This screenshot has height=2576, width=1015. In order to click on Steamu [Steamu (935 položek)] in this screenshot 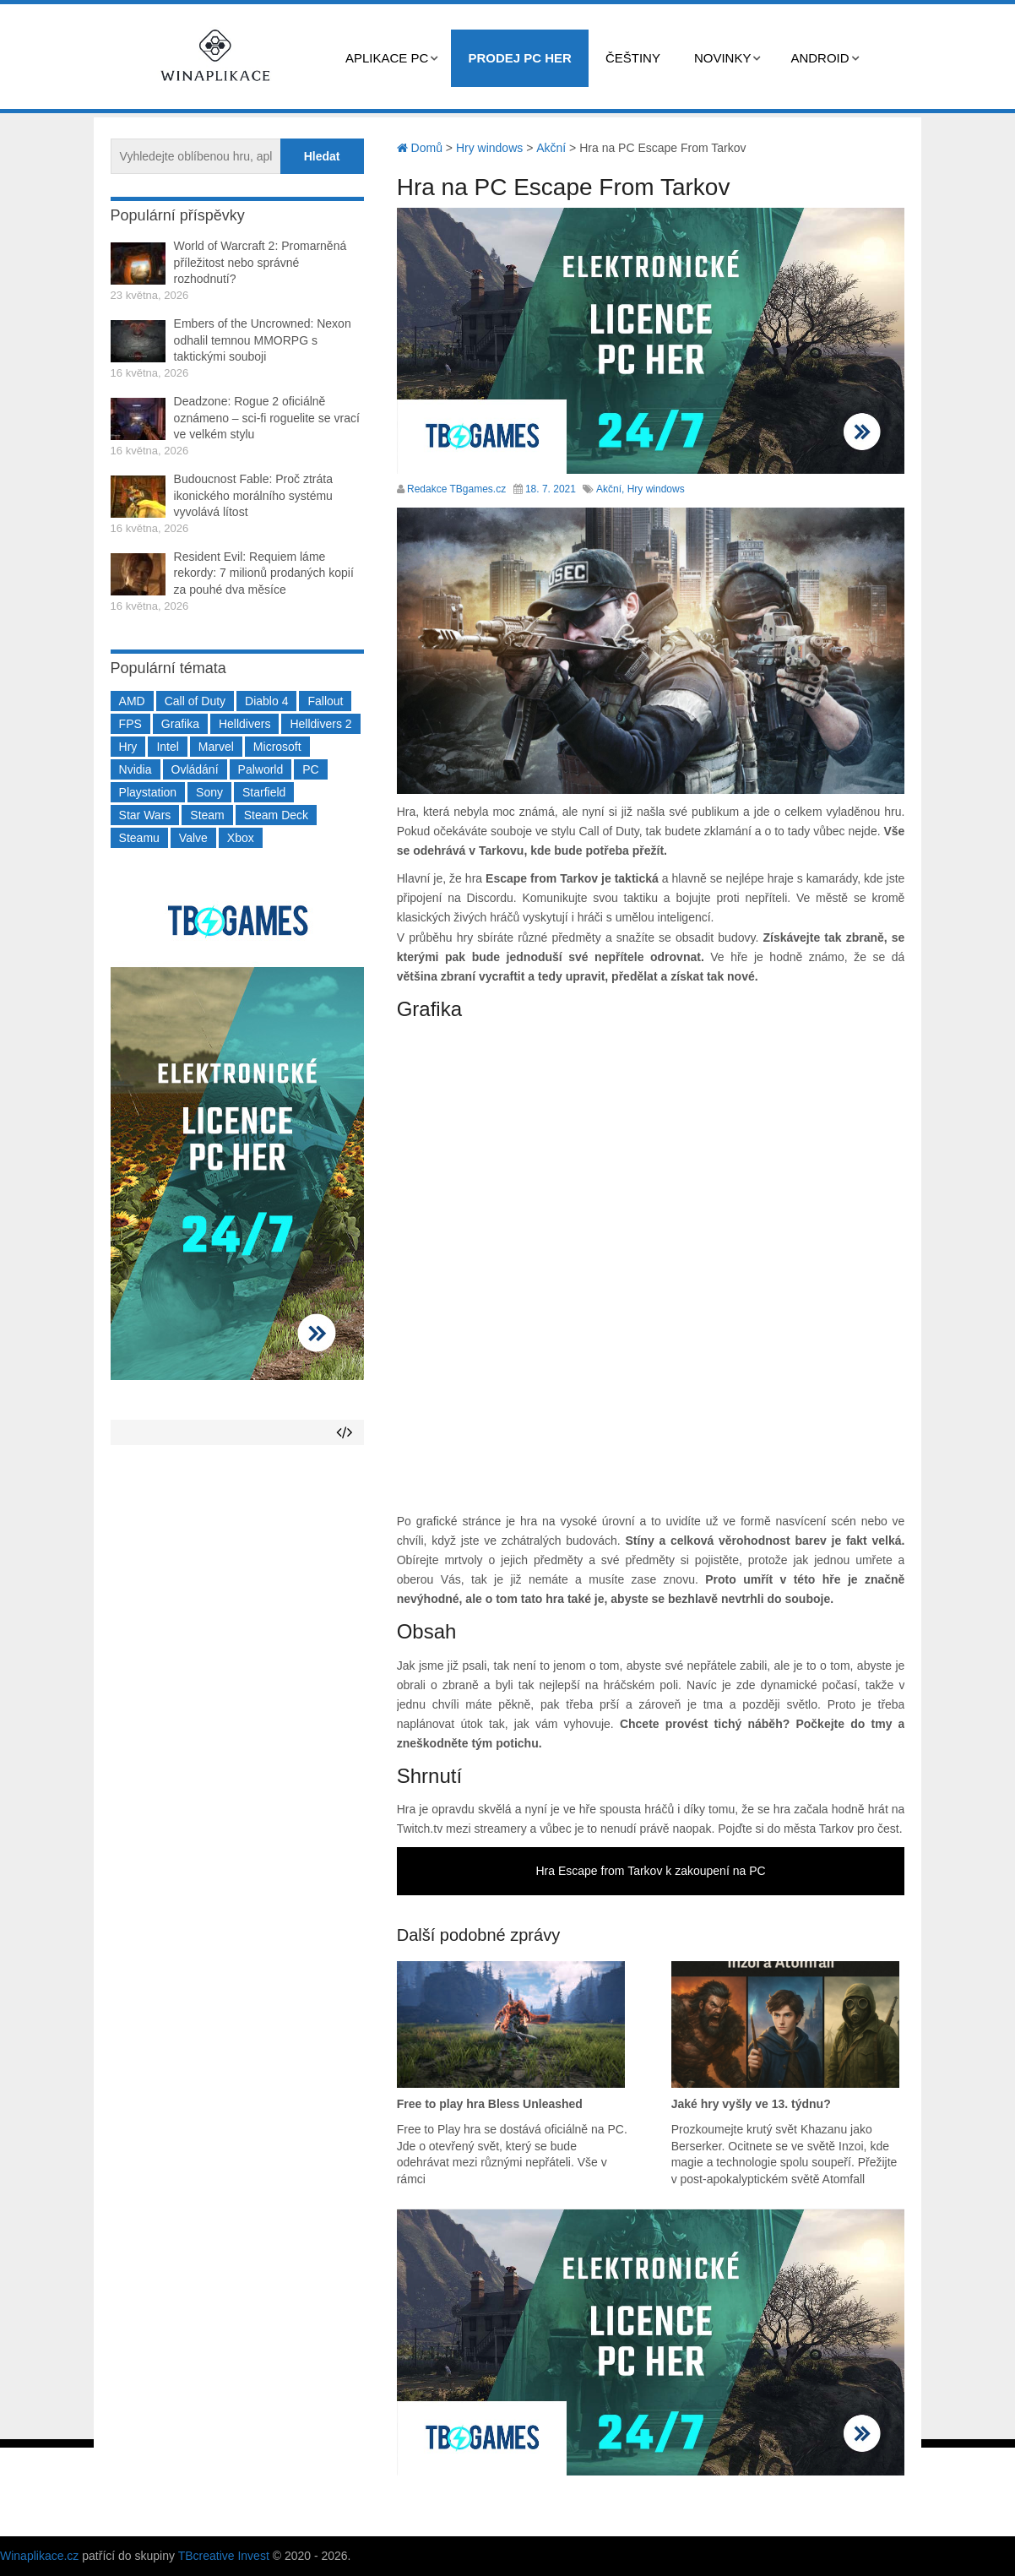, I will do `click(139, 838)`.